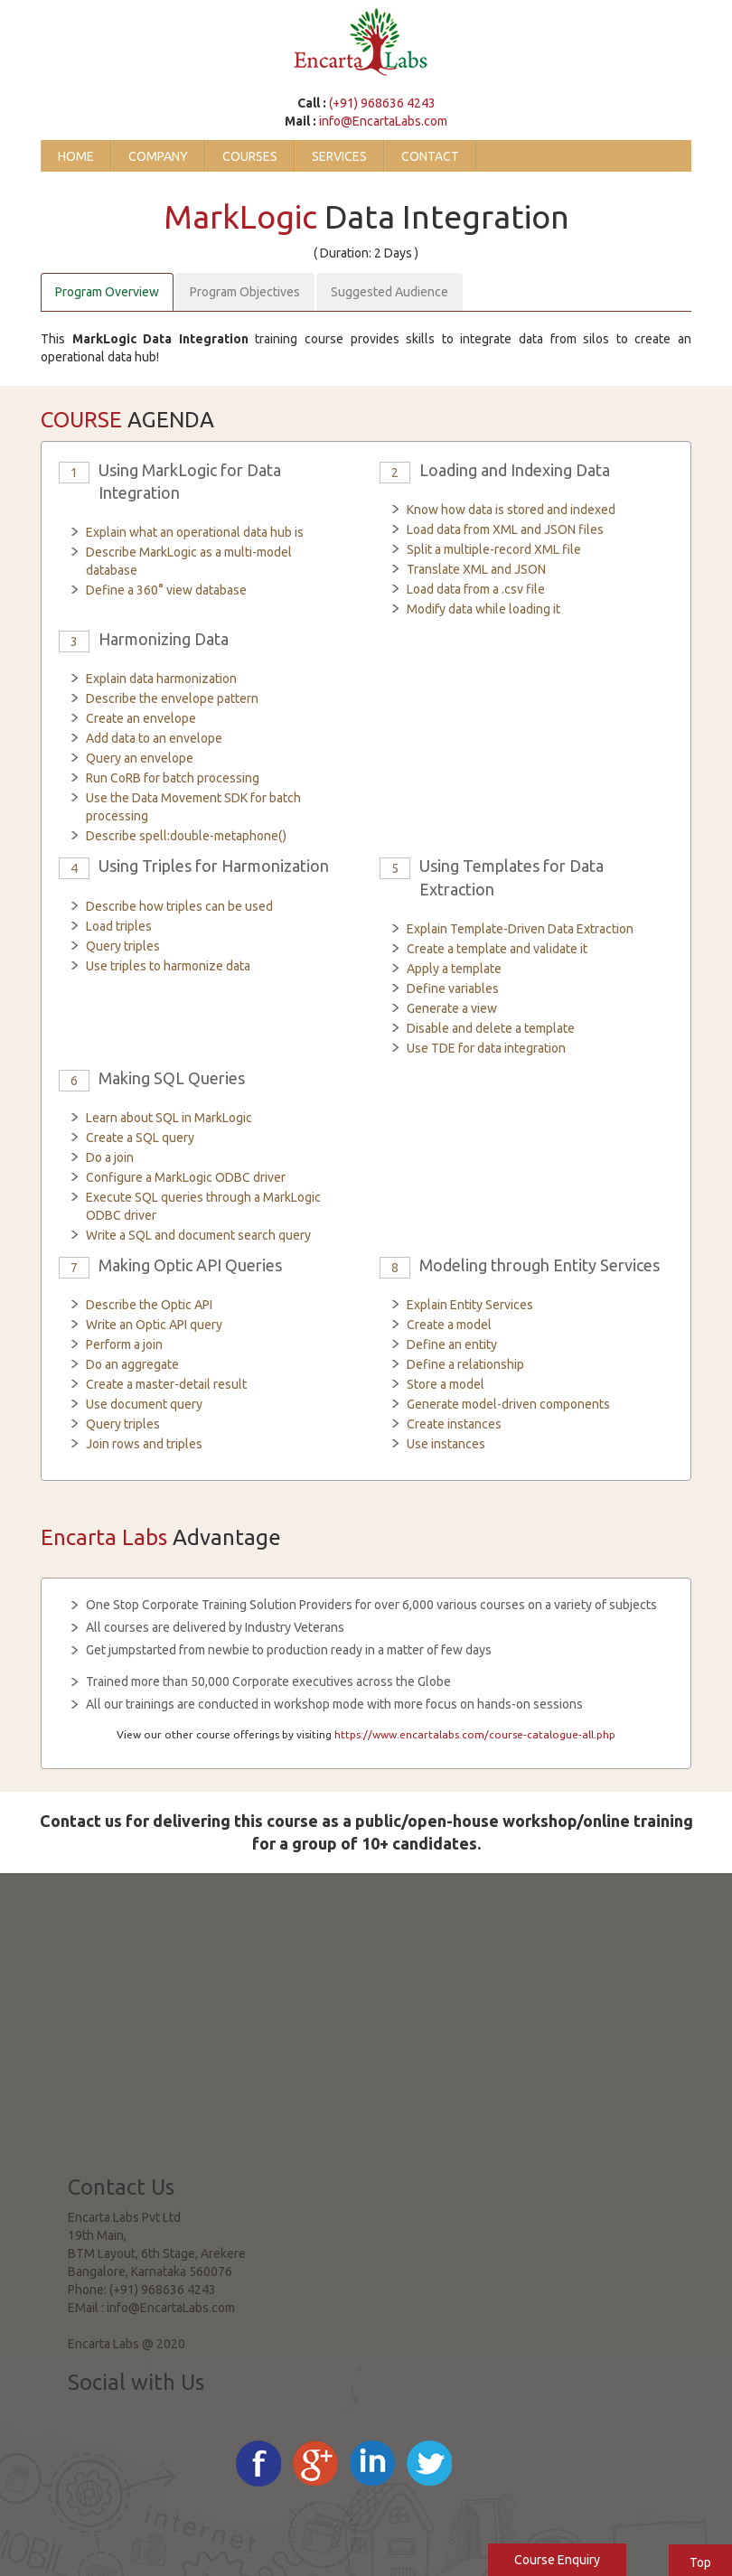 This screenshot has width=732, height=2576. What do you see at coordinates (383, 121) in the screenshot?
I see `info@EncartaLabs.com` at bounding box center [383, 121].